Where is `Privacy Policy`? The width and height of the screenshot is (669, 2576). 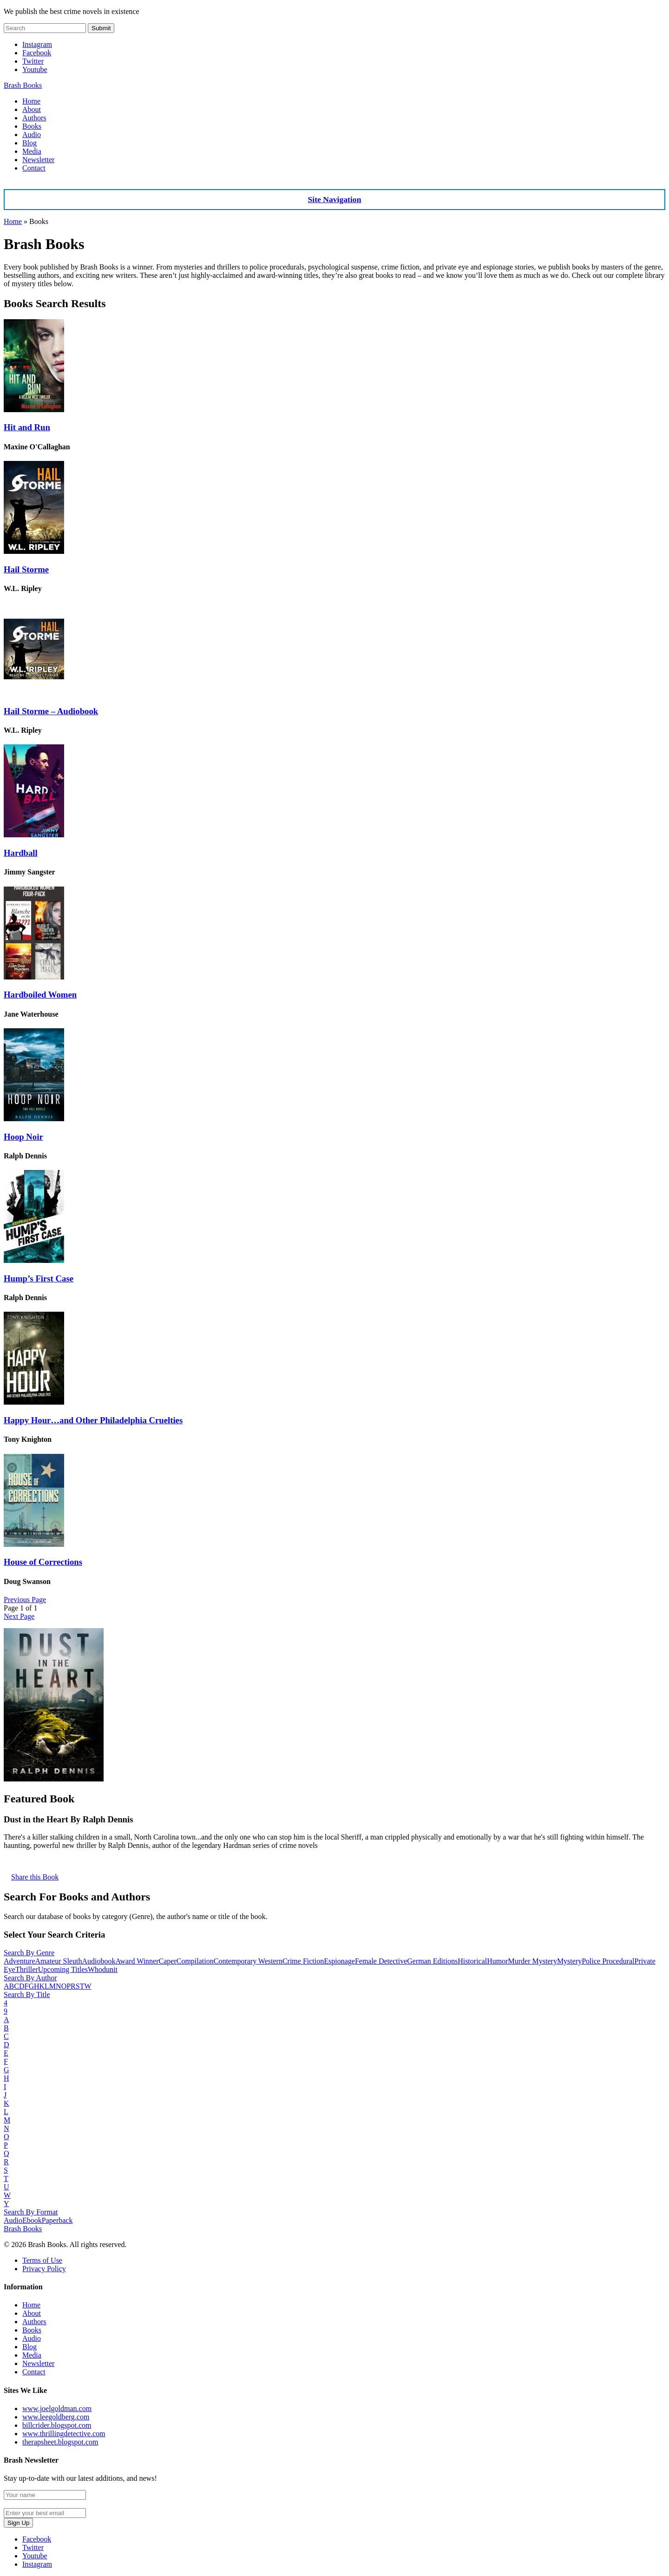
Privacy Policy is located at coordinates (44, 2269).